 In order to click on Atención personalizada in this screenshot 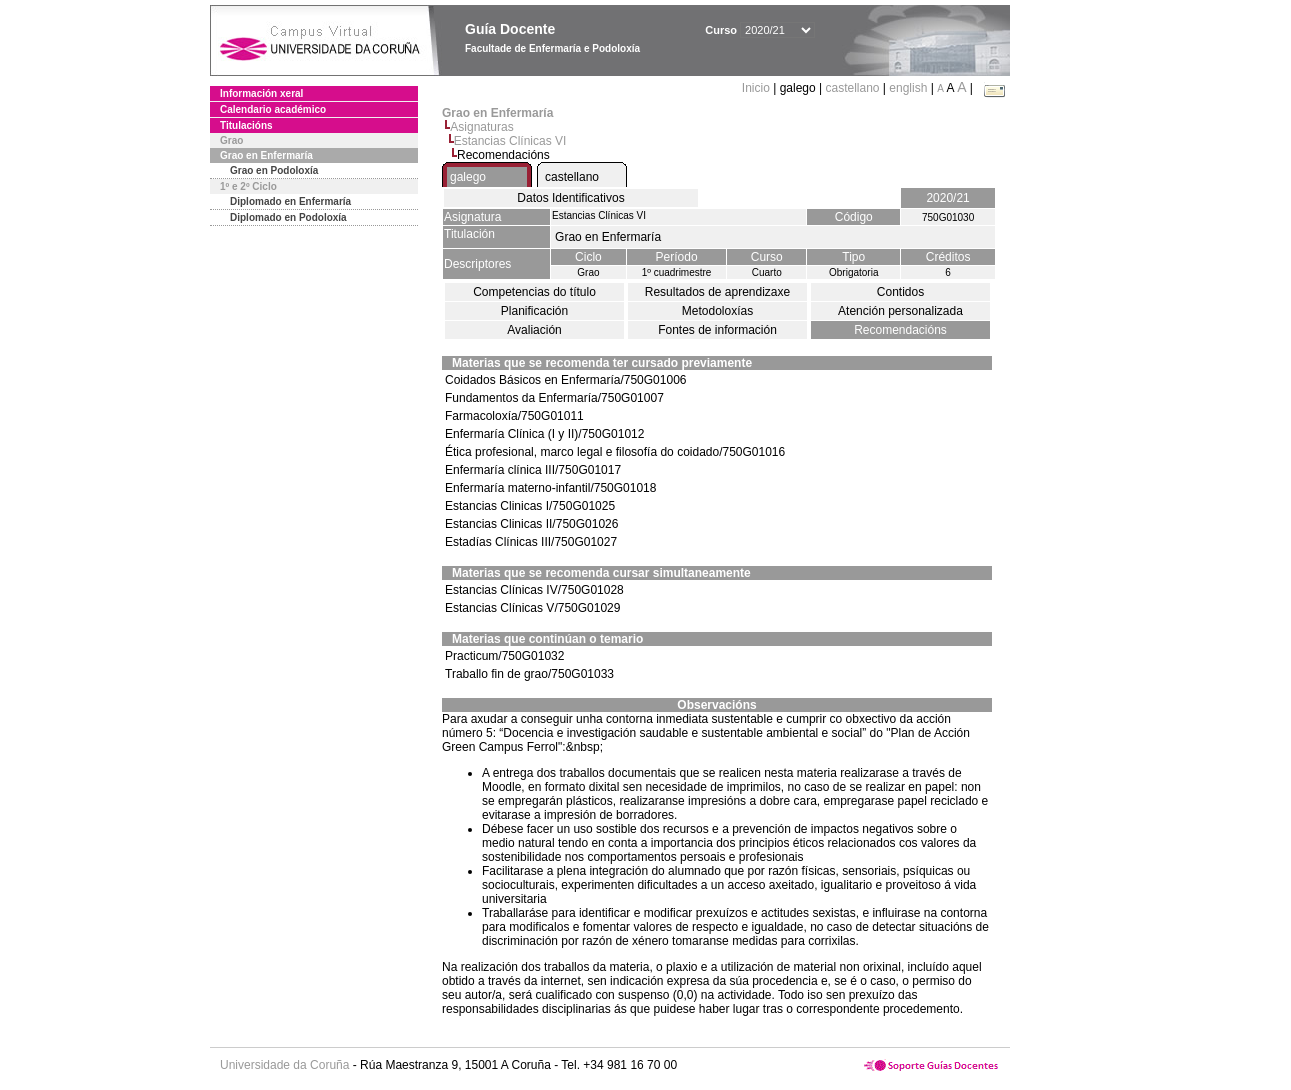, I will do `click(900, 311)`.